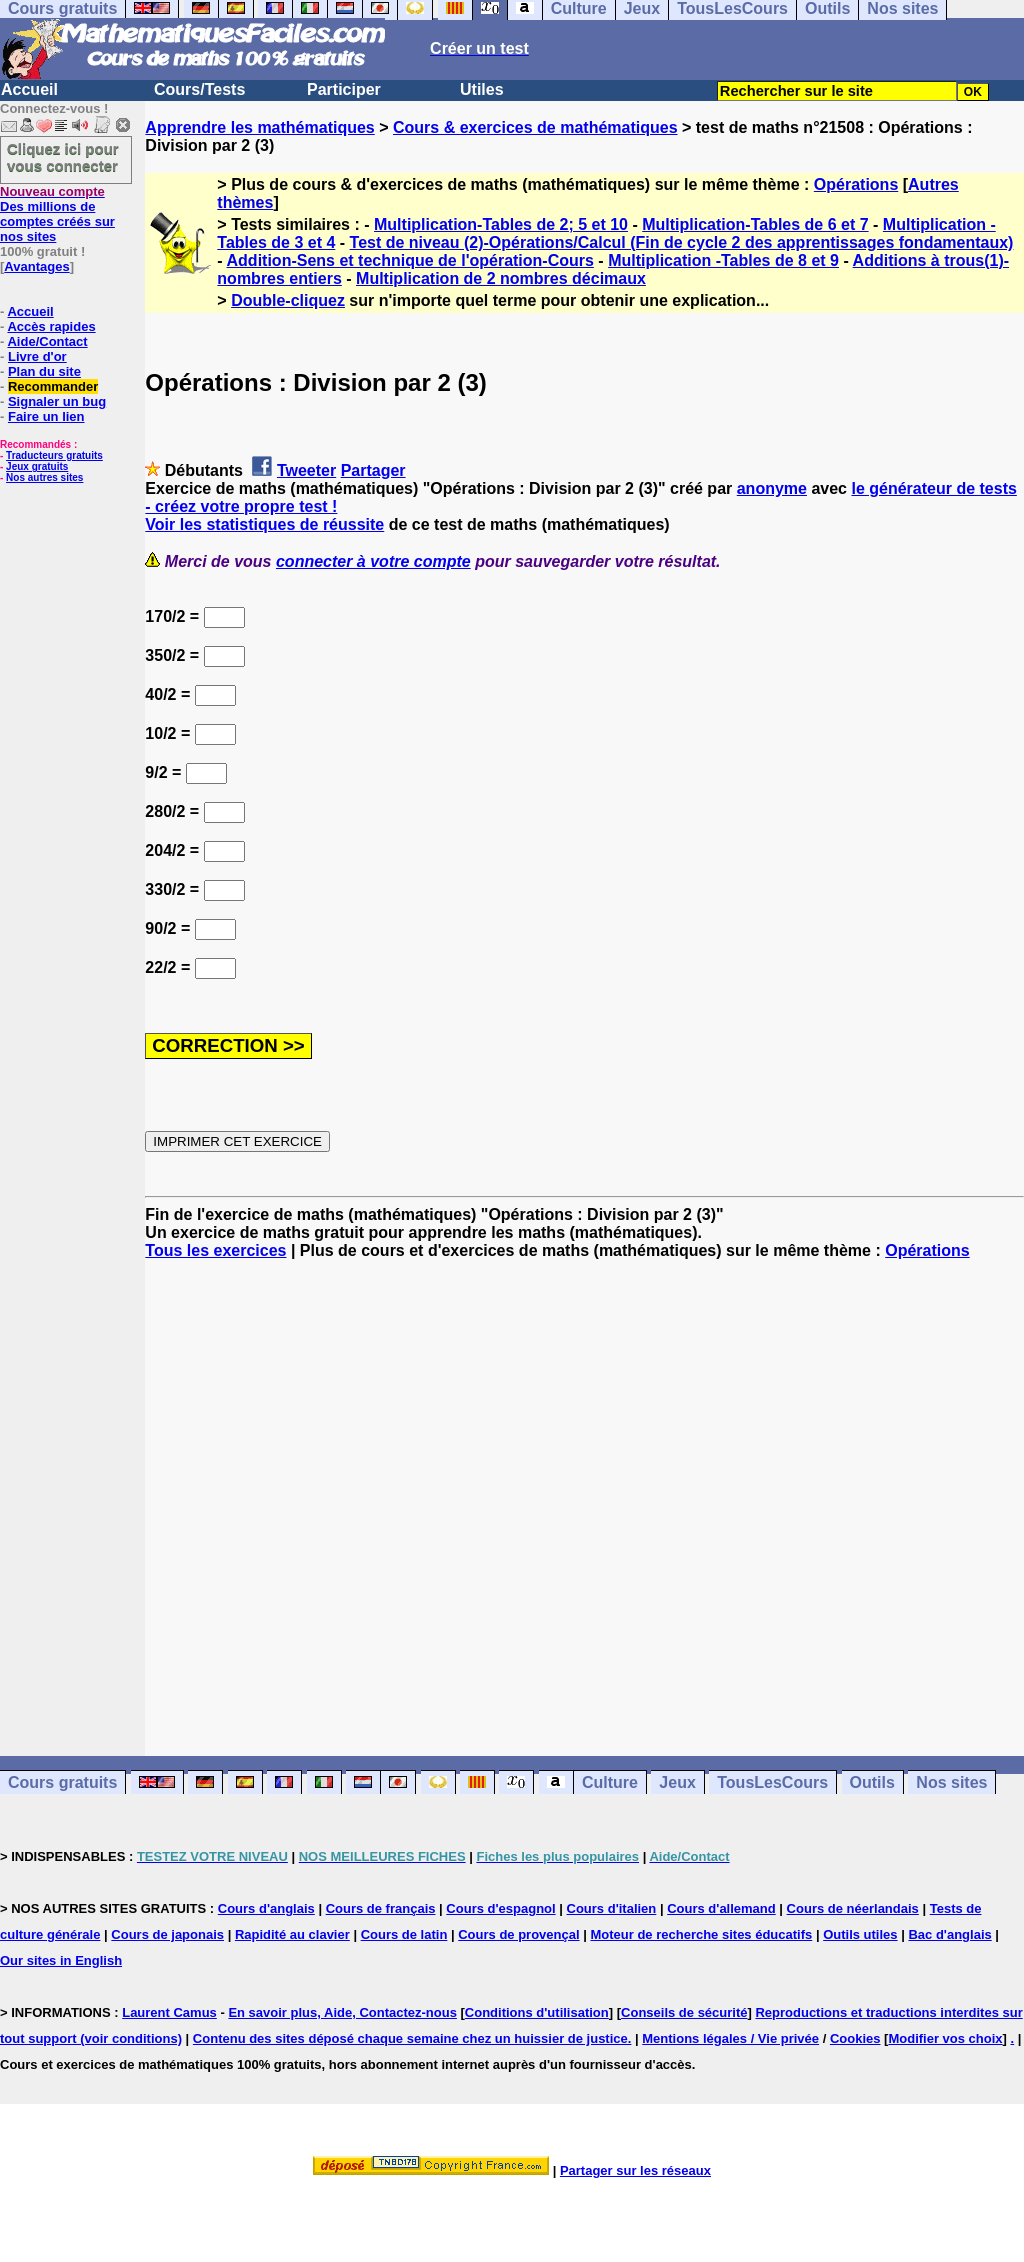 The height and width of the screenshot is (2262, 1024). What do you see at coordinates (500, 1908) in the screenshot?
I see `Cours d'espagnol` at bounding box center [500, 1908].